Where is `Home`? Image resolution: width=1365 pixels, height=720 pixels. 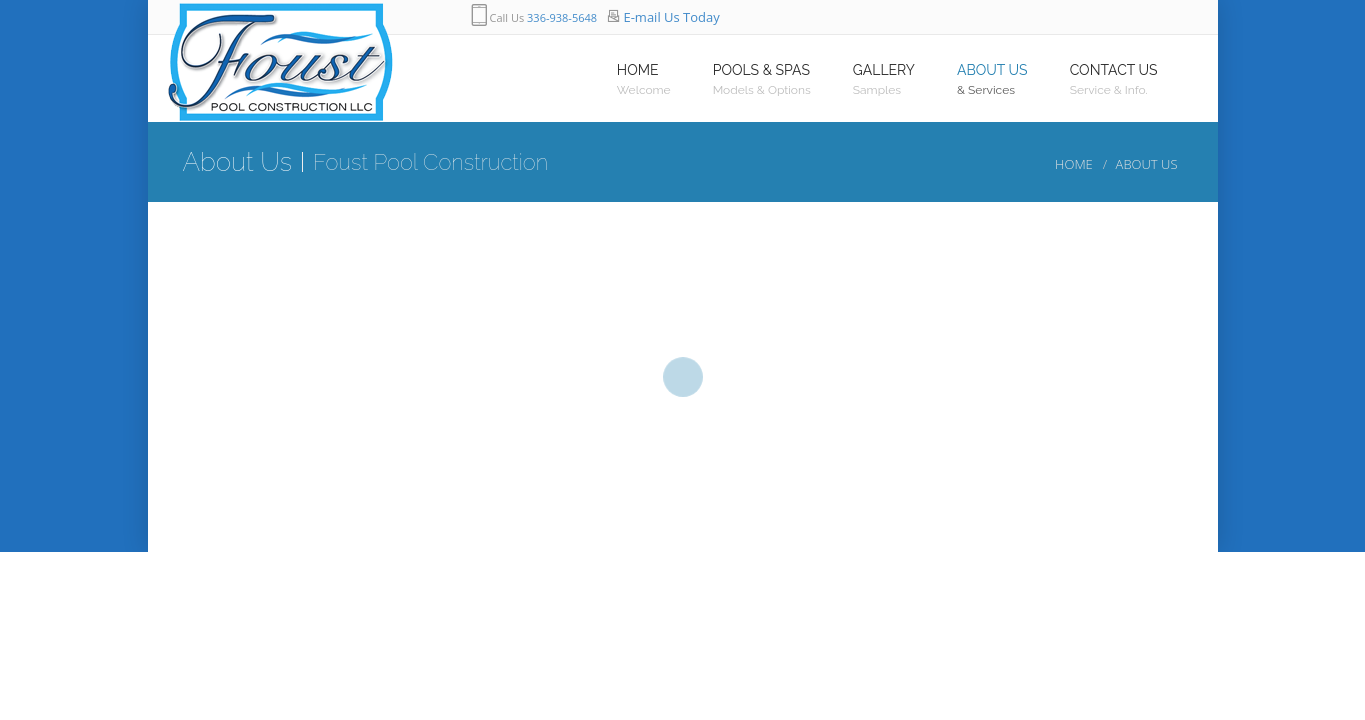 Home is located at coordinates (1074, 164).